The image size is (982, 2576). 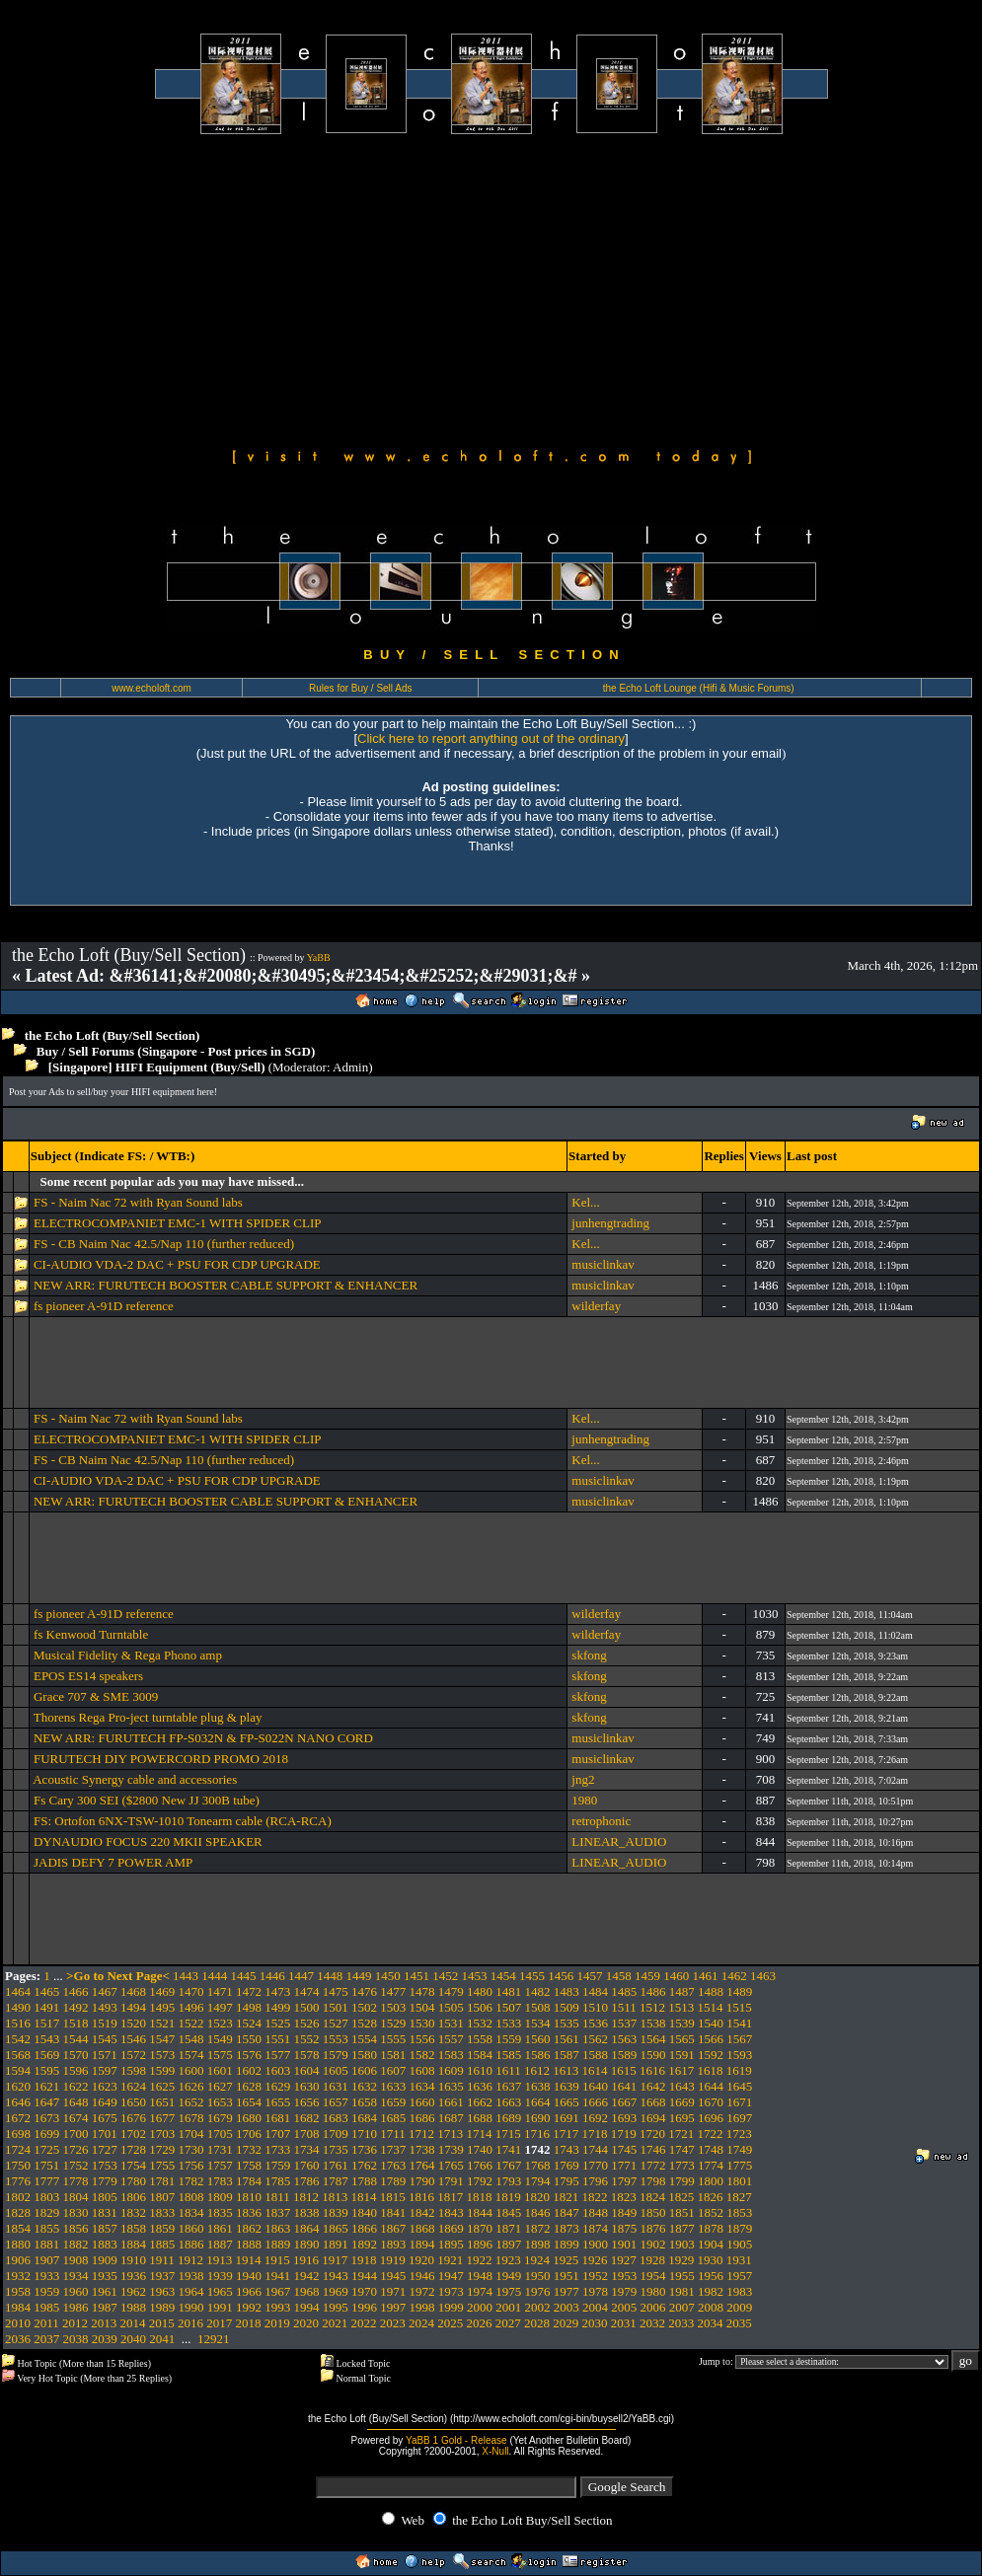 What do you see at coordinates (508, 2102) in the screenshot?
I see `1663` at bounding box center [508, 2102].